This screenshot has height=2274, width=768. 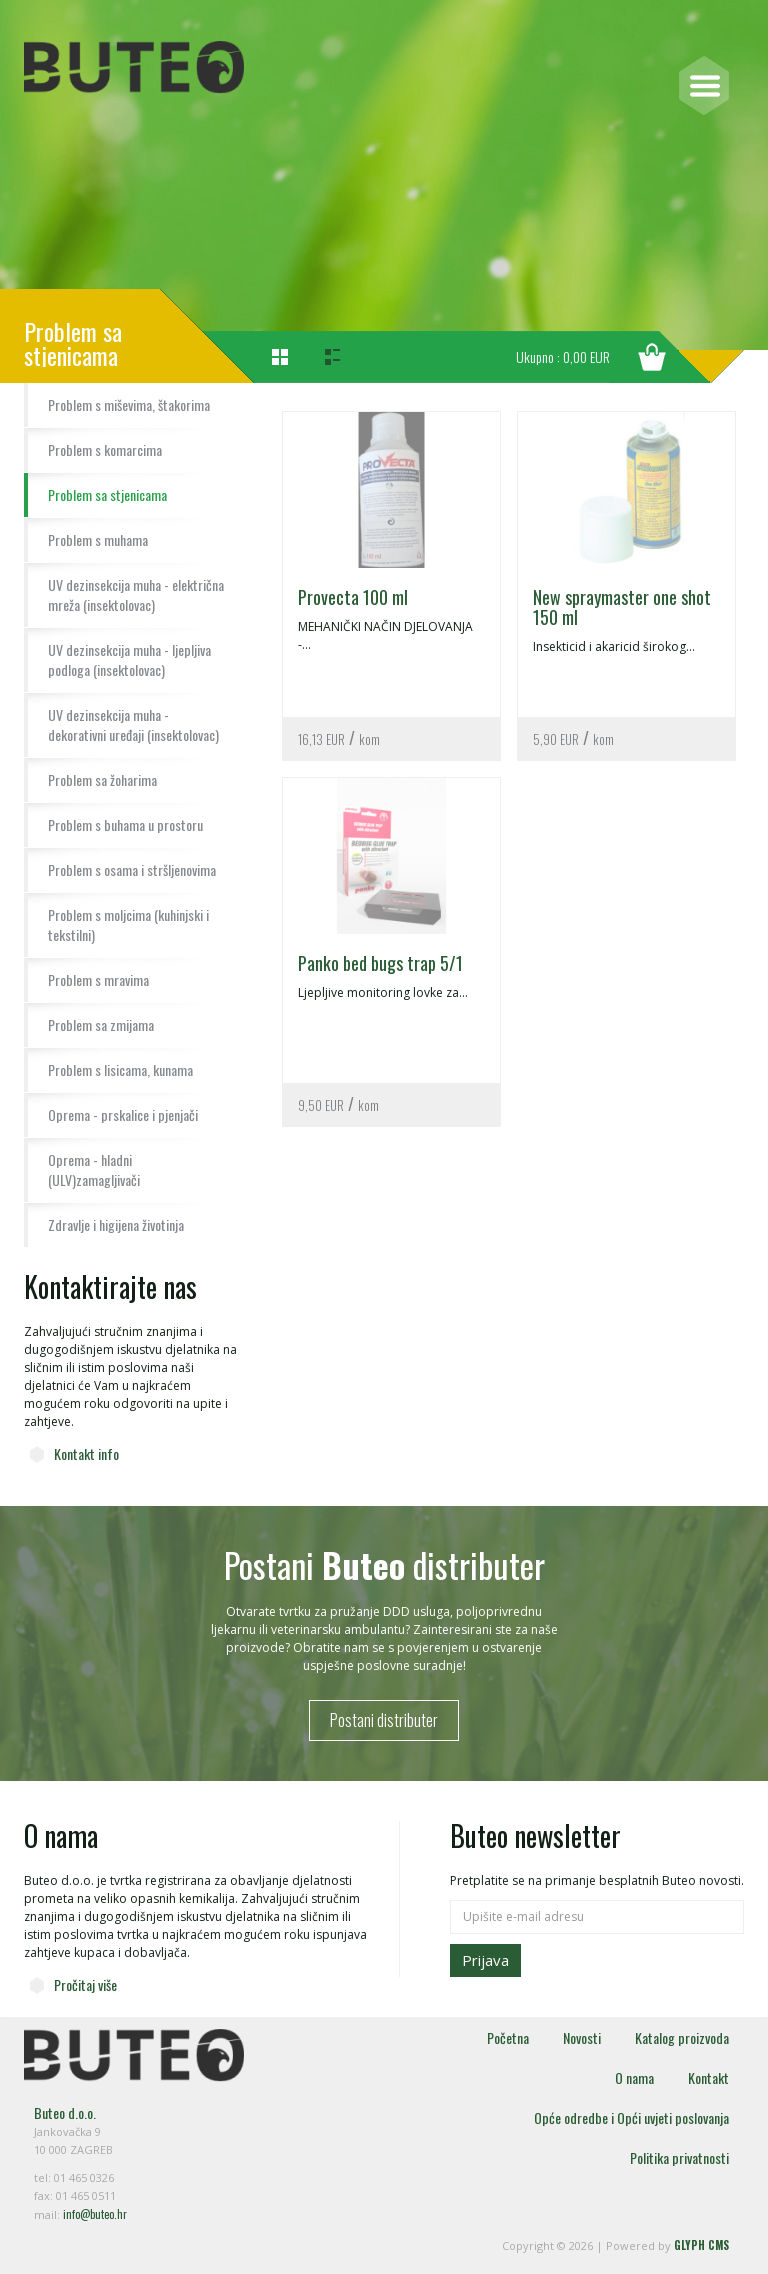 What do you see at coordinates (116, 1224) in the screenshot?
I see `Zdravlje i higijena životinja` at bounding box center [116, 1224].